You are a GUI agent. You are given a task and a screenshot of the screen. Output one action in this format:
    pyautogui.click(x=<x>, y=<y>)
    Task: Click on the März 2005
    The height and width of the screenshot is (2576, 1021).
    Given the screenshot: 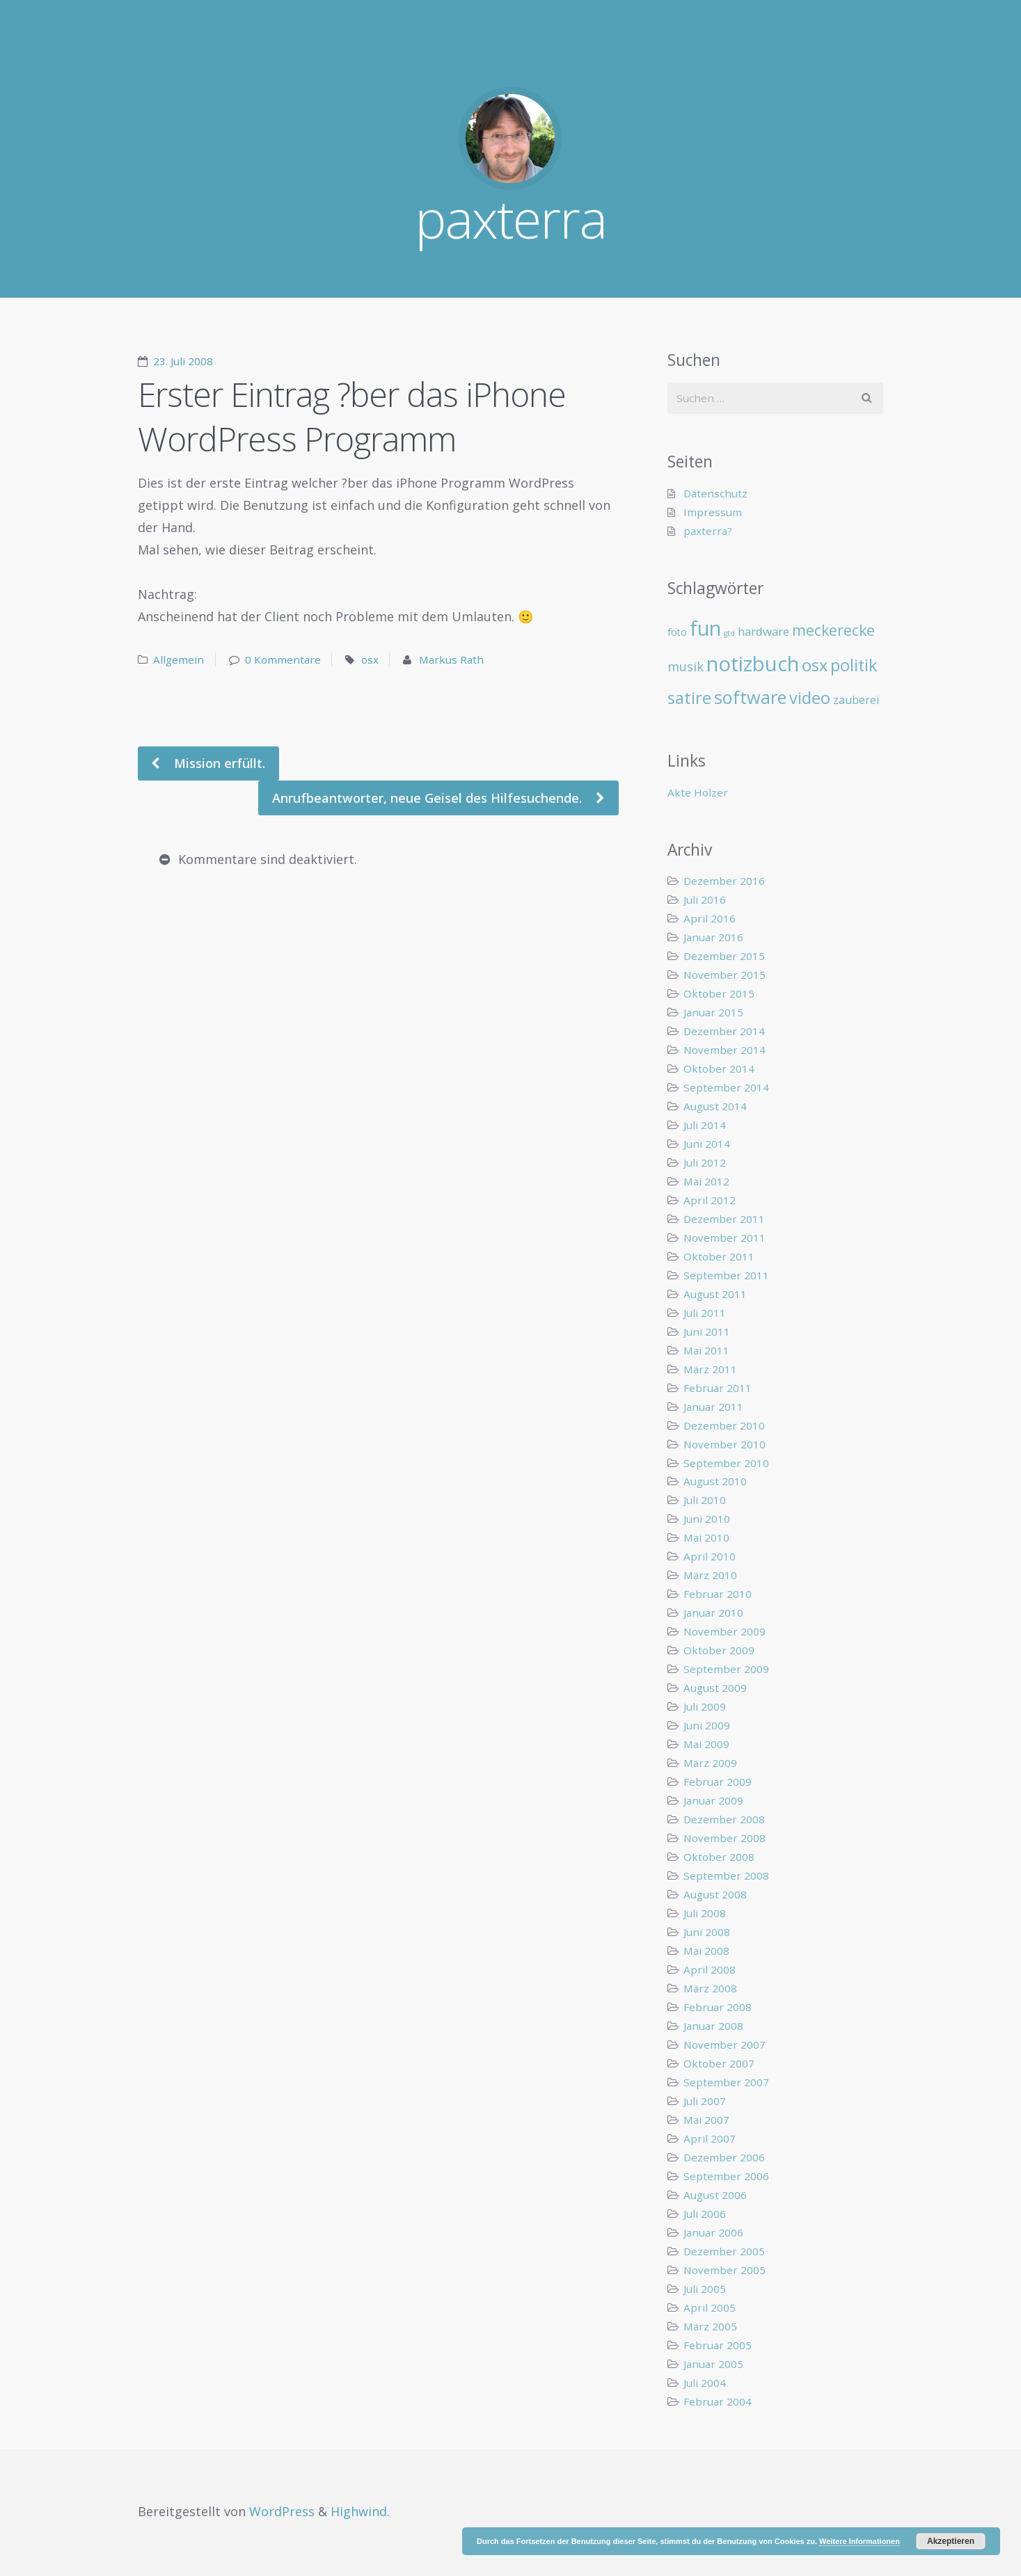 What is the action you would take?
    pyautogui.click(x=710, y=2326)
    